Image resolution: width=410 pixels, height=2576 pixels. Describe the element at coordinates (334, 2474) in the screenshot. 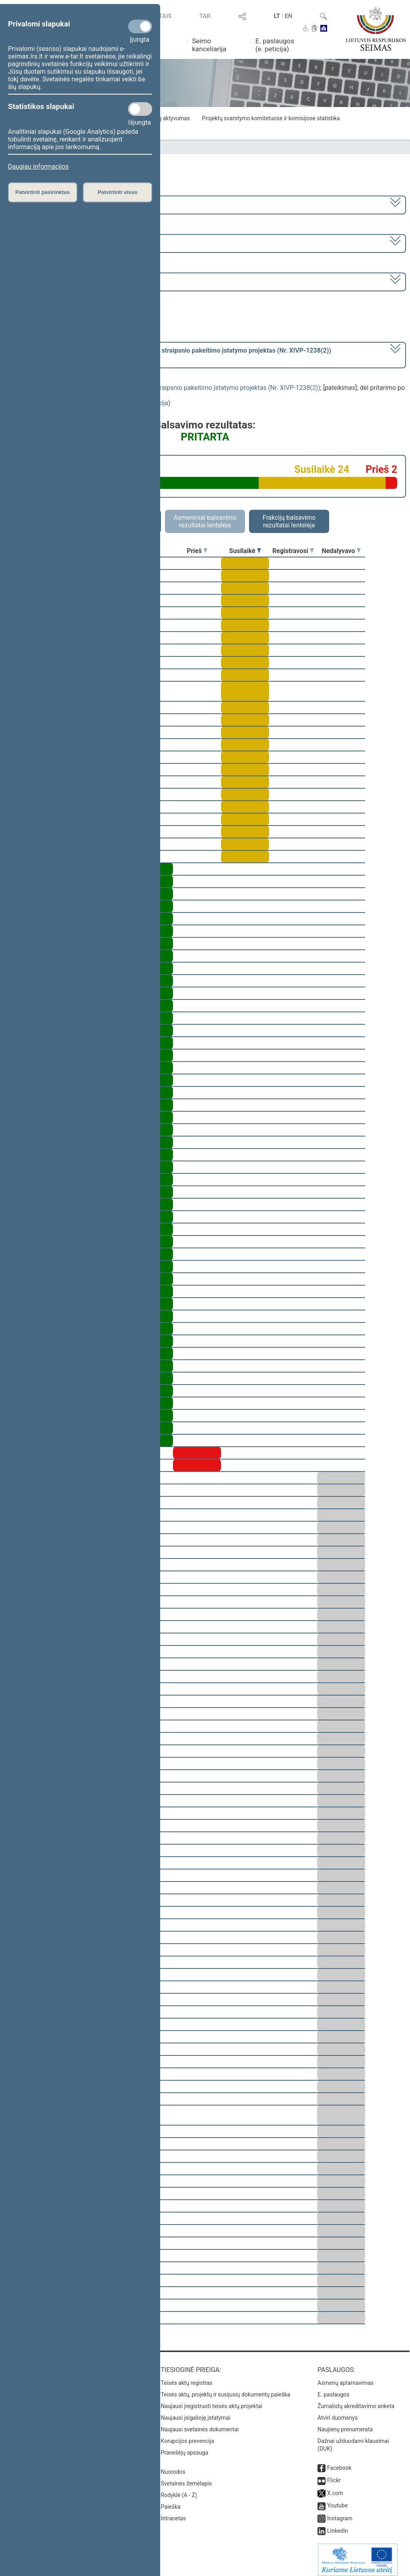

I see `Flickr` at that location.